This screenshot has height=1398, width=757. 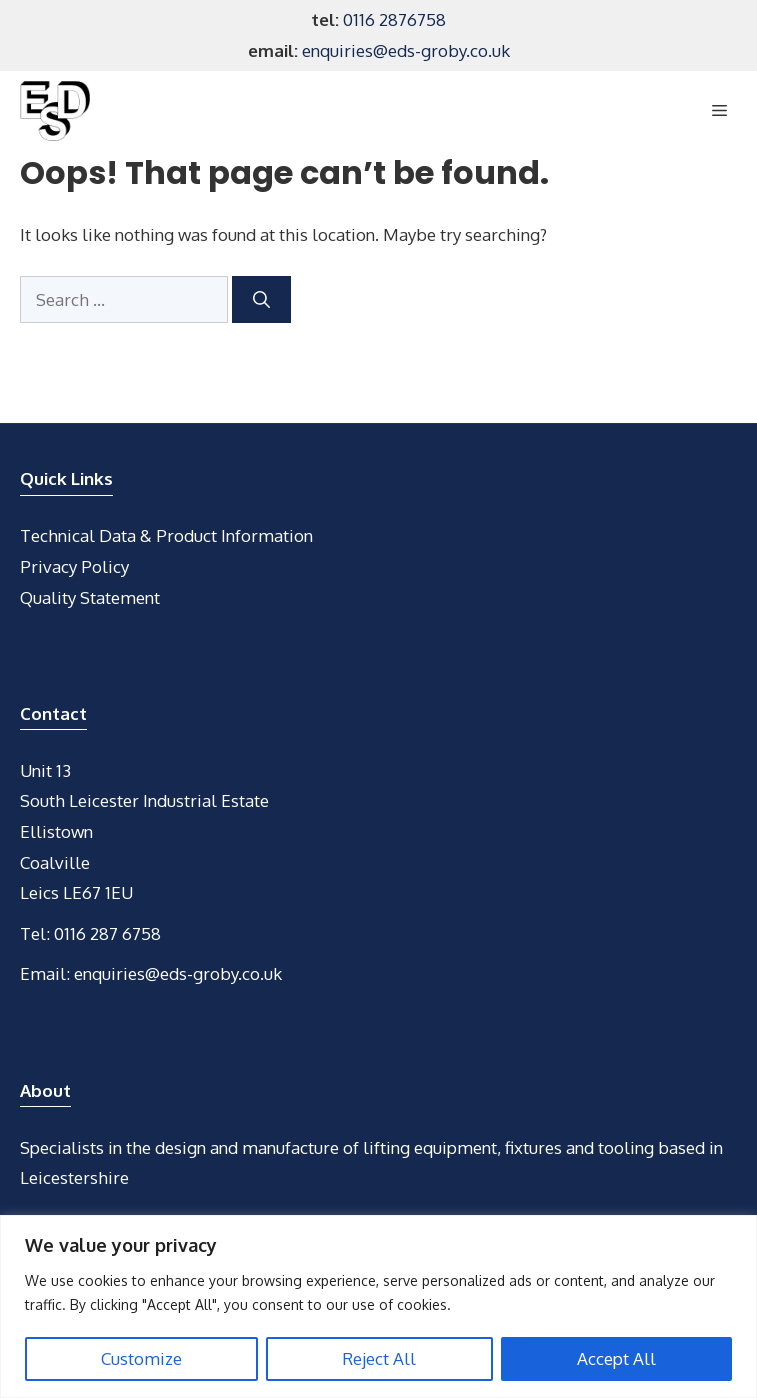 I want to click on [Search], so click(x=261, y=300).